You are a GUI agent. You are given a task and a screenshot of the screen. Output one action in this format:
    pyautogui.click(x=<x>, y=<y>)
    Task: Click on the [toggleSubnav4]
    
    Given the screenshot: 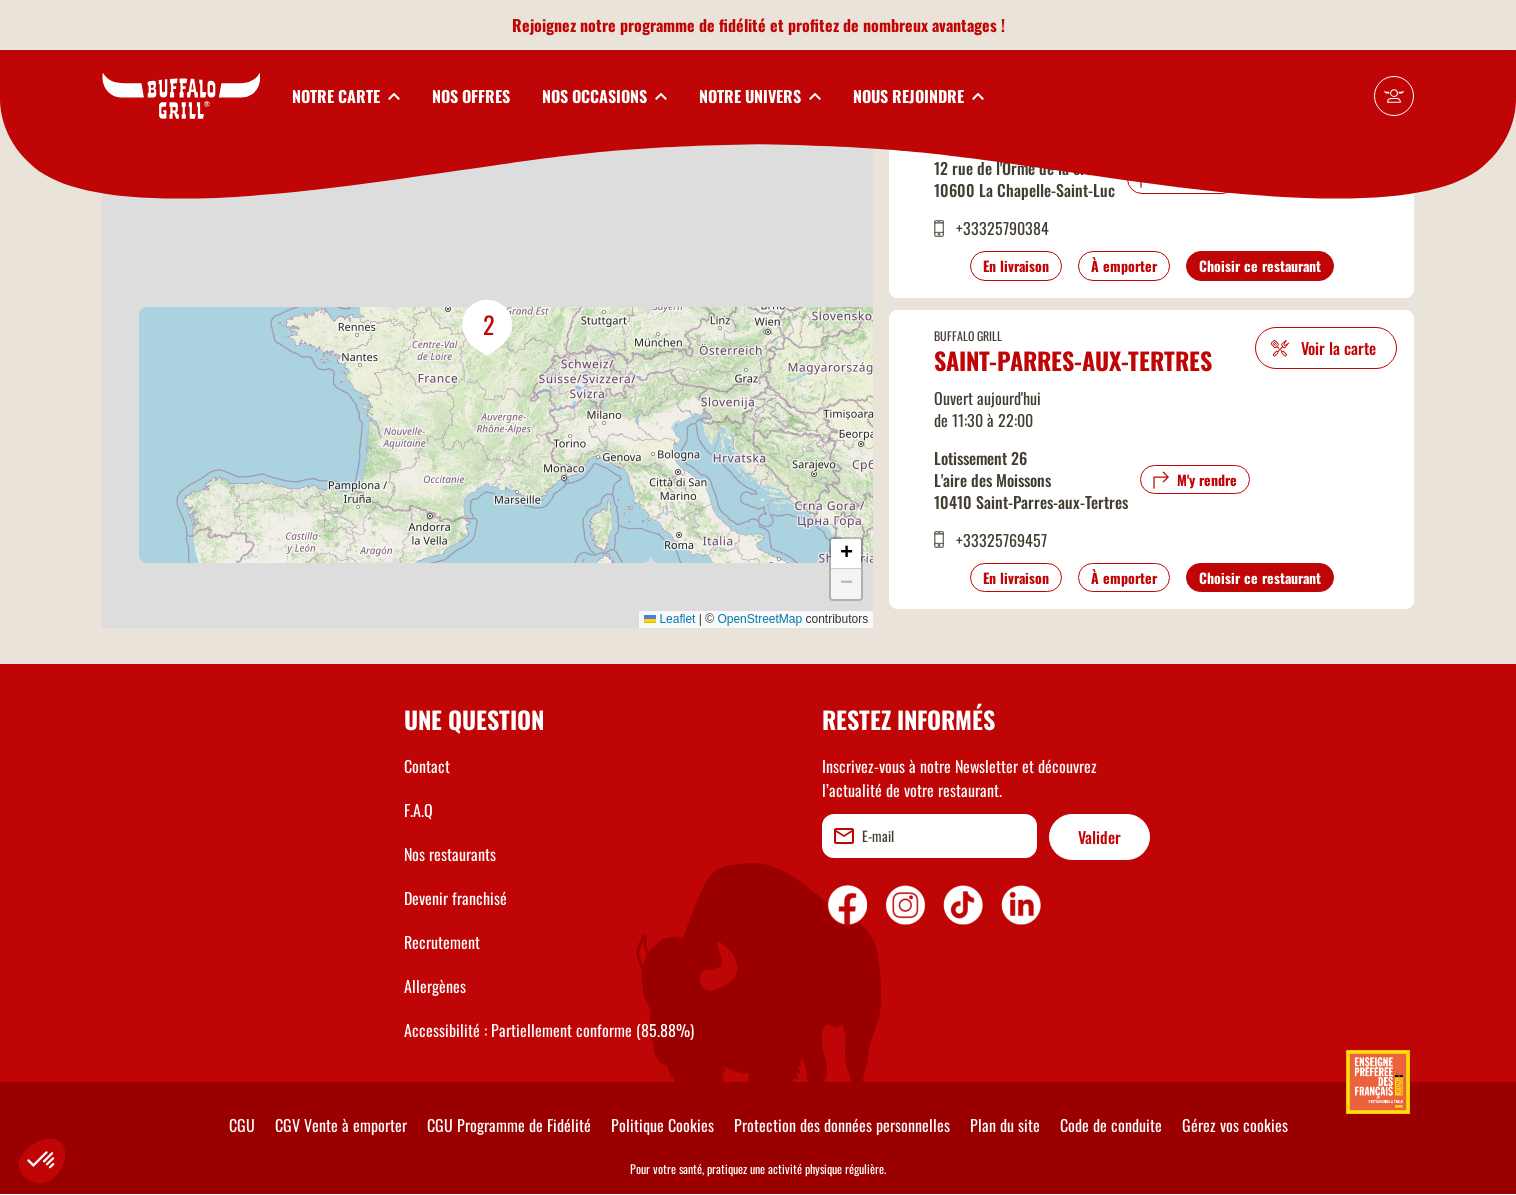 What is the action you would take?
    pyautogui.click(x=760, y=96)
    